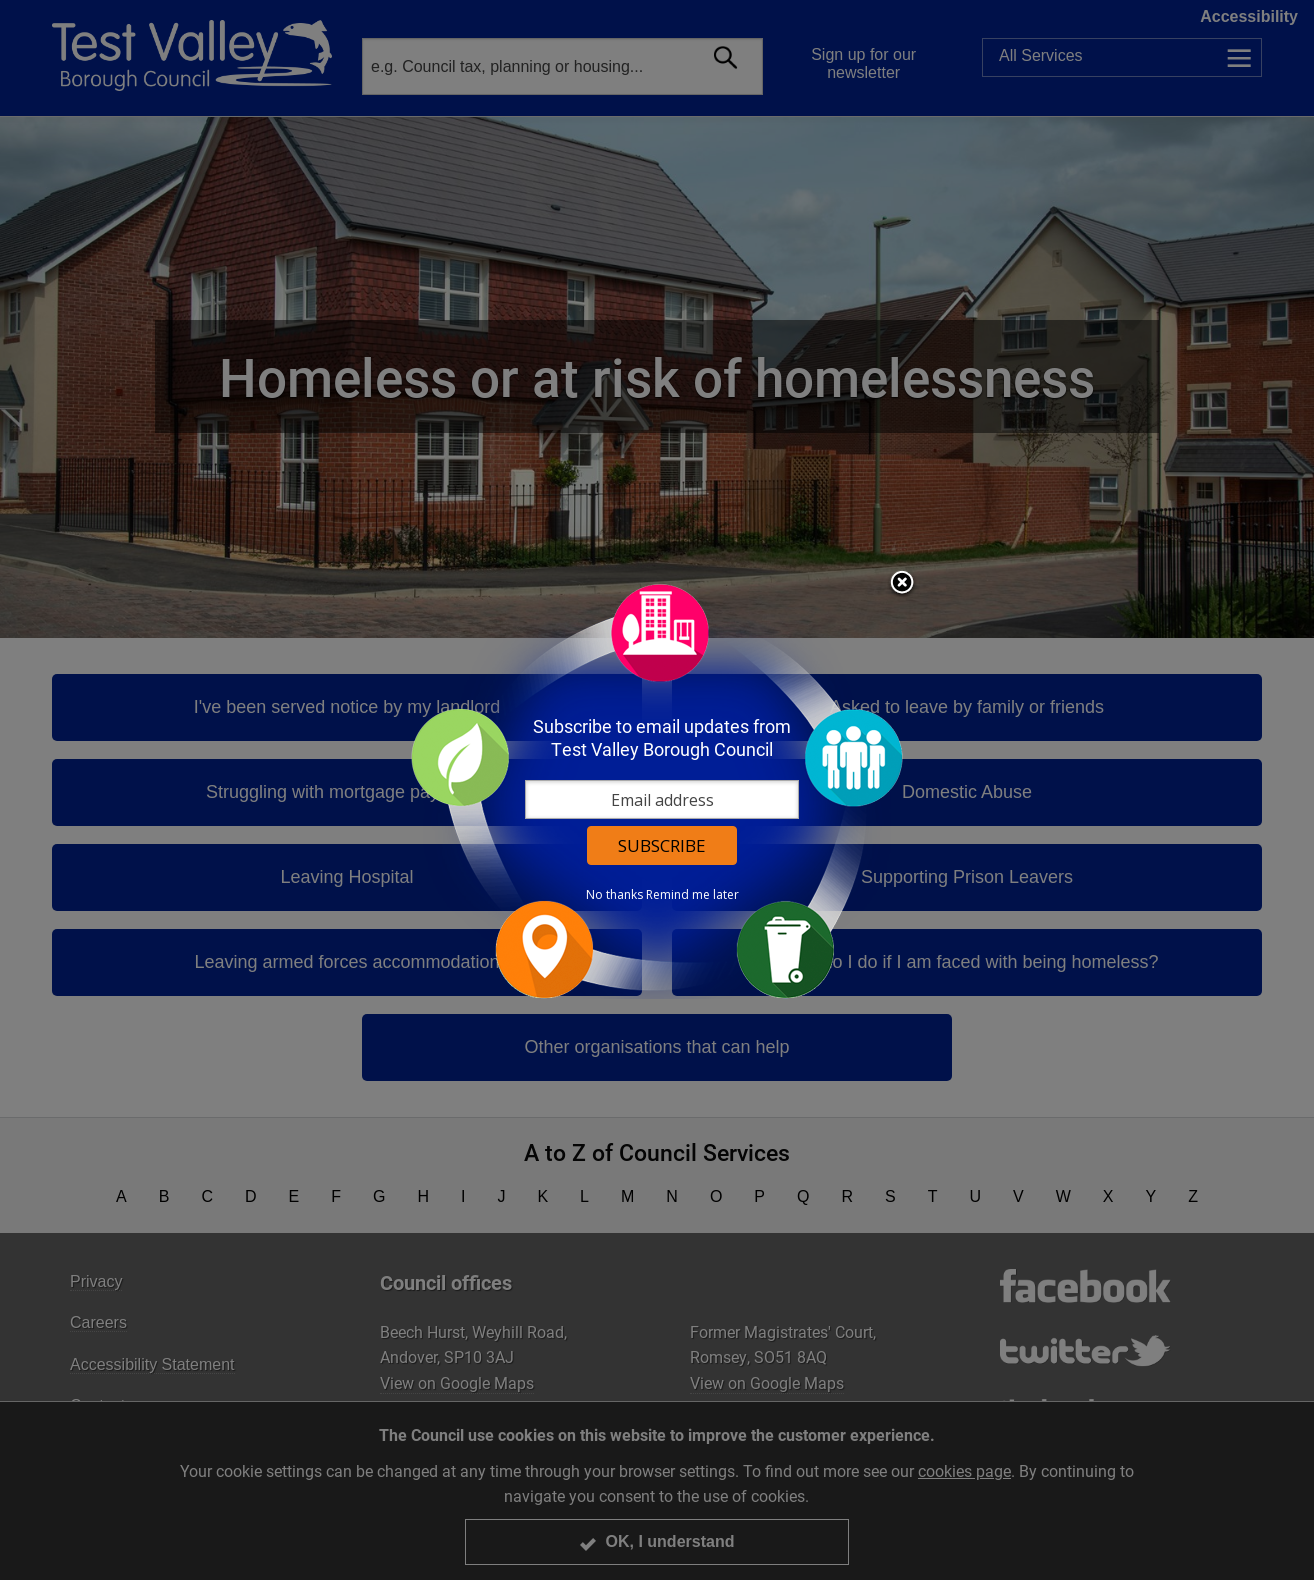  Describe the element at coordinates (692, 895) in the screenshot. I see `Remind me later` at that location.